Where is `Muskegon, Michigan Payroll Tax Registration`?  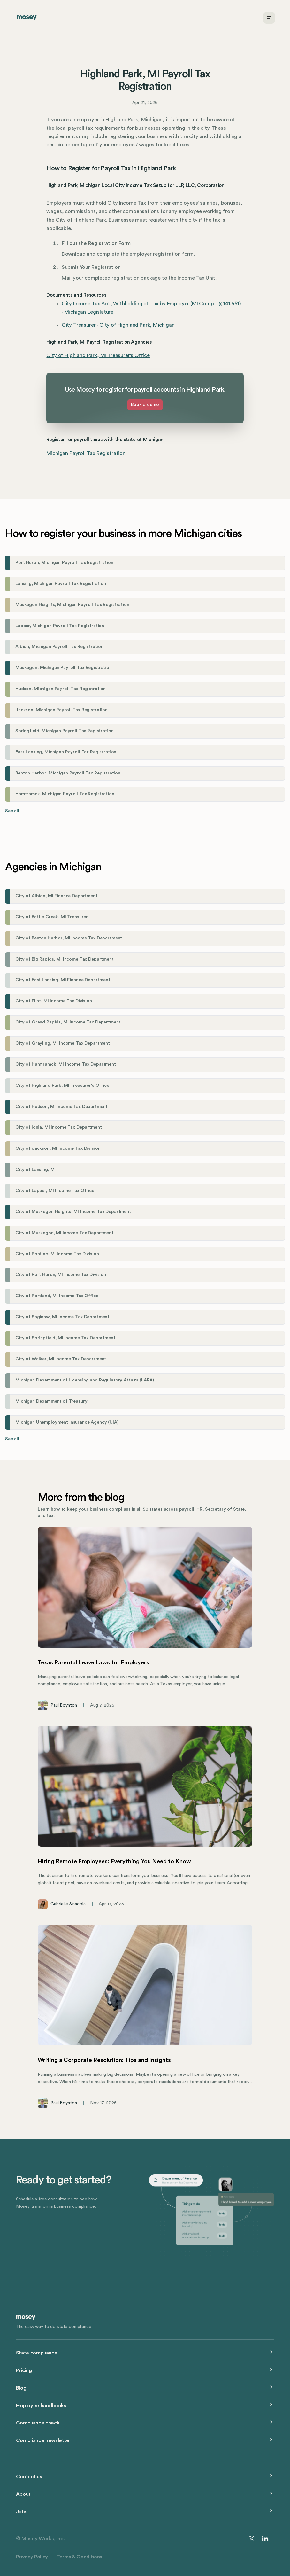
Muskegon, Michigan Payroll Tax Registration is located at coordinates (63, 667).